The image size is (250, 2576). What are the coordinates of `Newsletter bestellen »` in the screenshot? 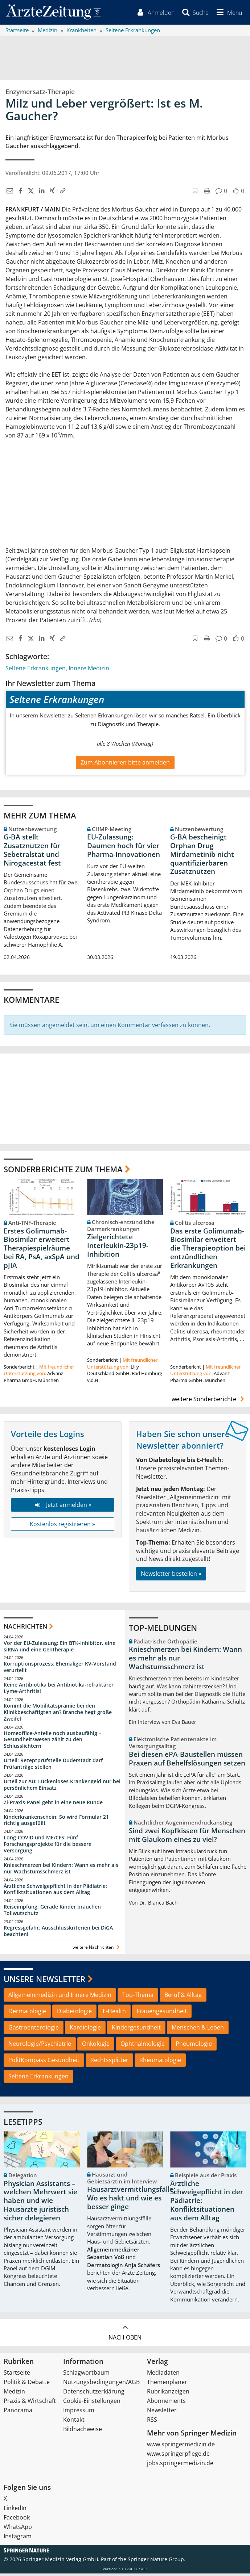 It's located at (171, 1576).